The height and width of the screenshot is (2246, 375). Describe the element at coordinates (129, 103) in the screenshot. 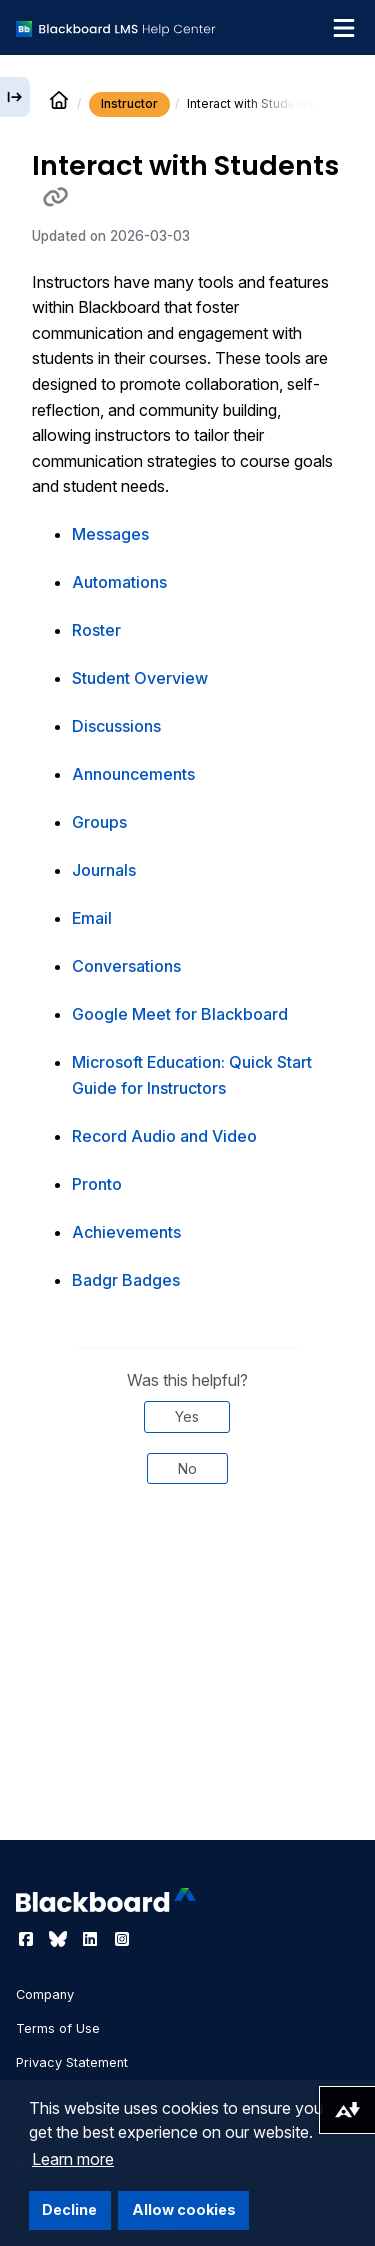

I see `Instructor` at that location.